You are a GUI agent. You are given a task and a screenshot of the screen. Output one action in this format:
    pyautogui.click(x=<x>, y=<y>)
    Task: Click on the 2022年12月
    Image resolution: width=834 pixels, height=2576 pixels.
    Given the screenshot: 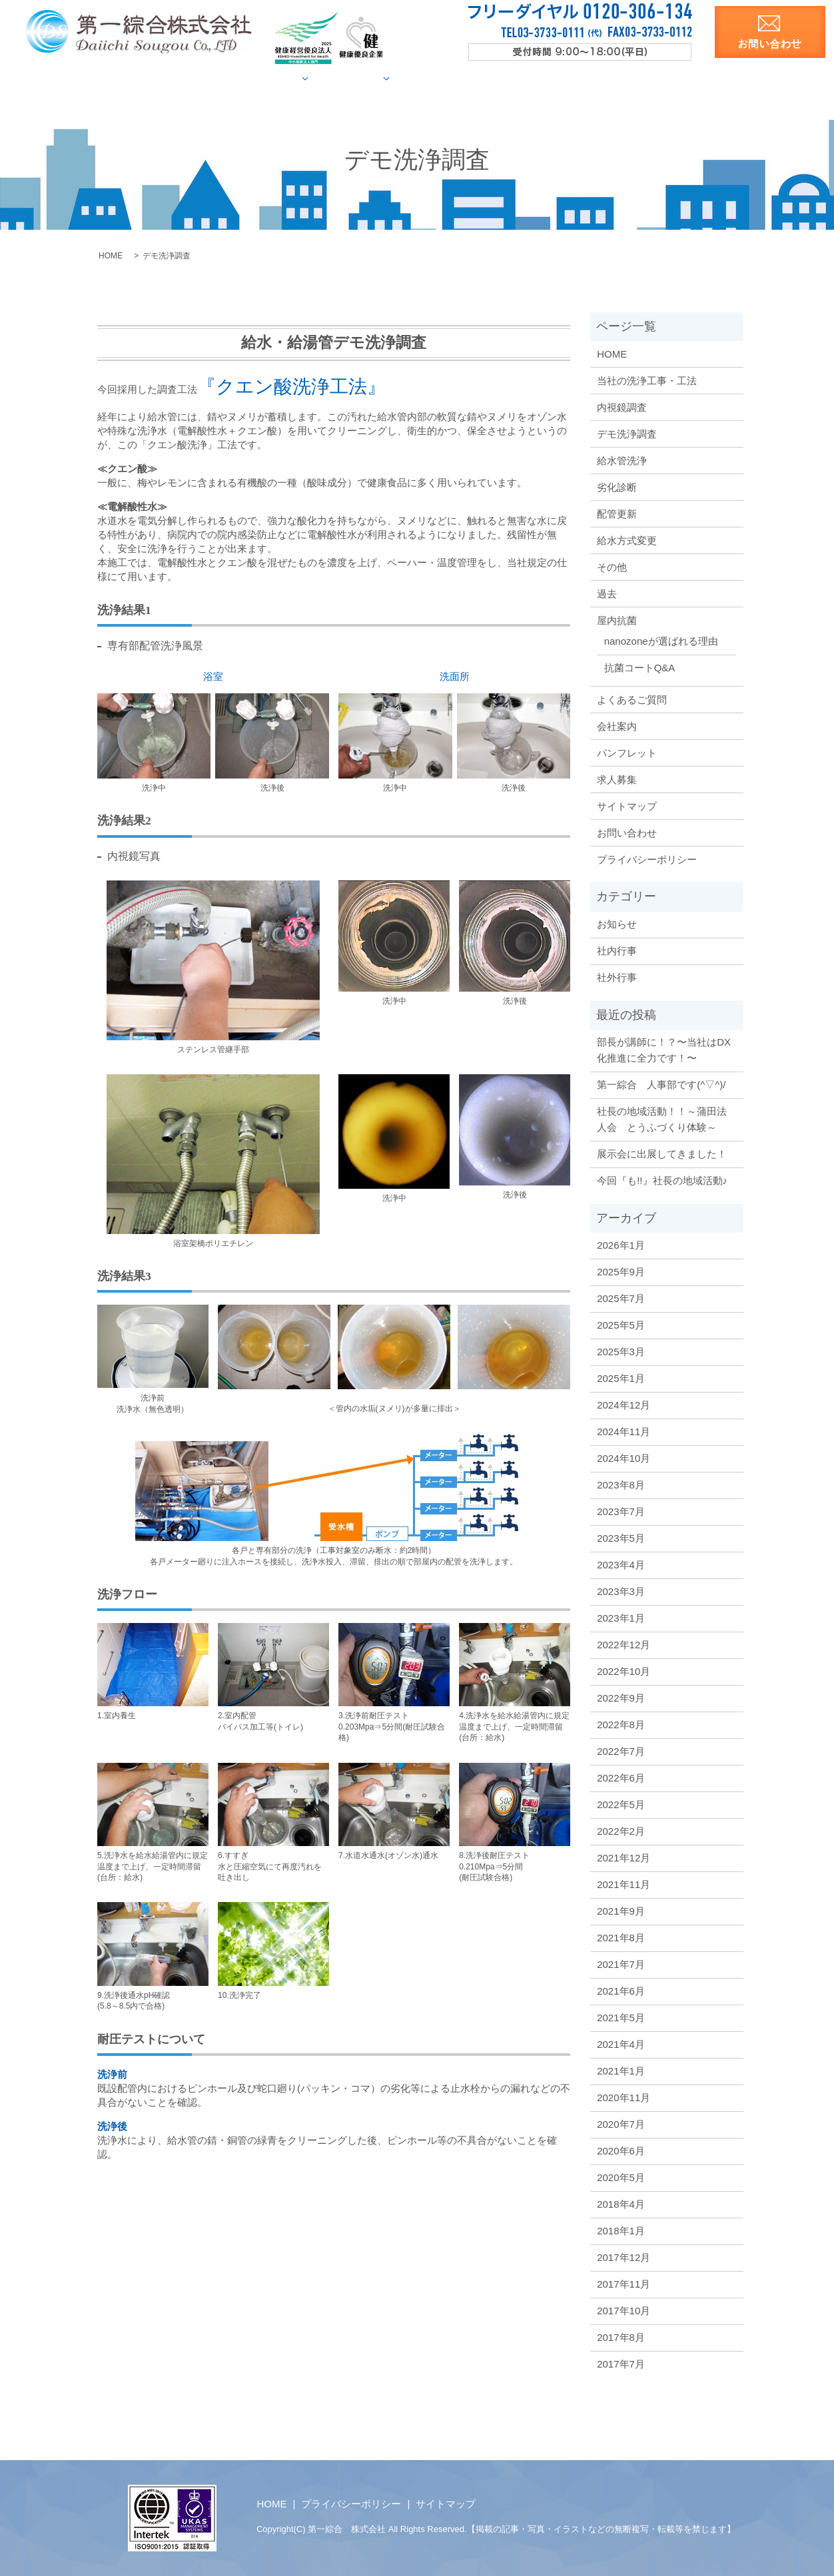 What is the action you would take?
    pyautogui.click(x=623, y=1644)
    